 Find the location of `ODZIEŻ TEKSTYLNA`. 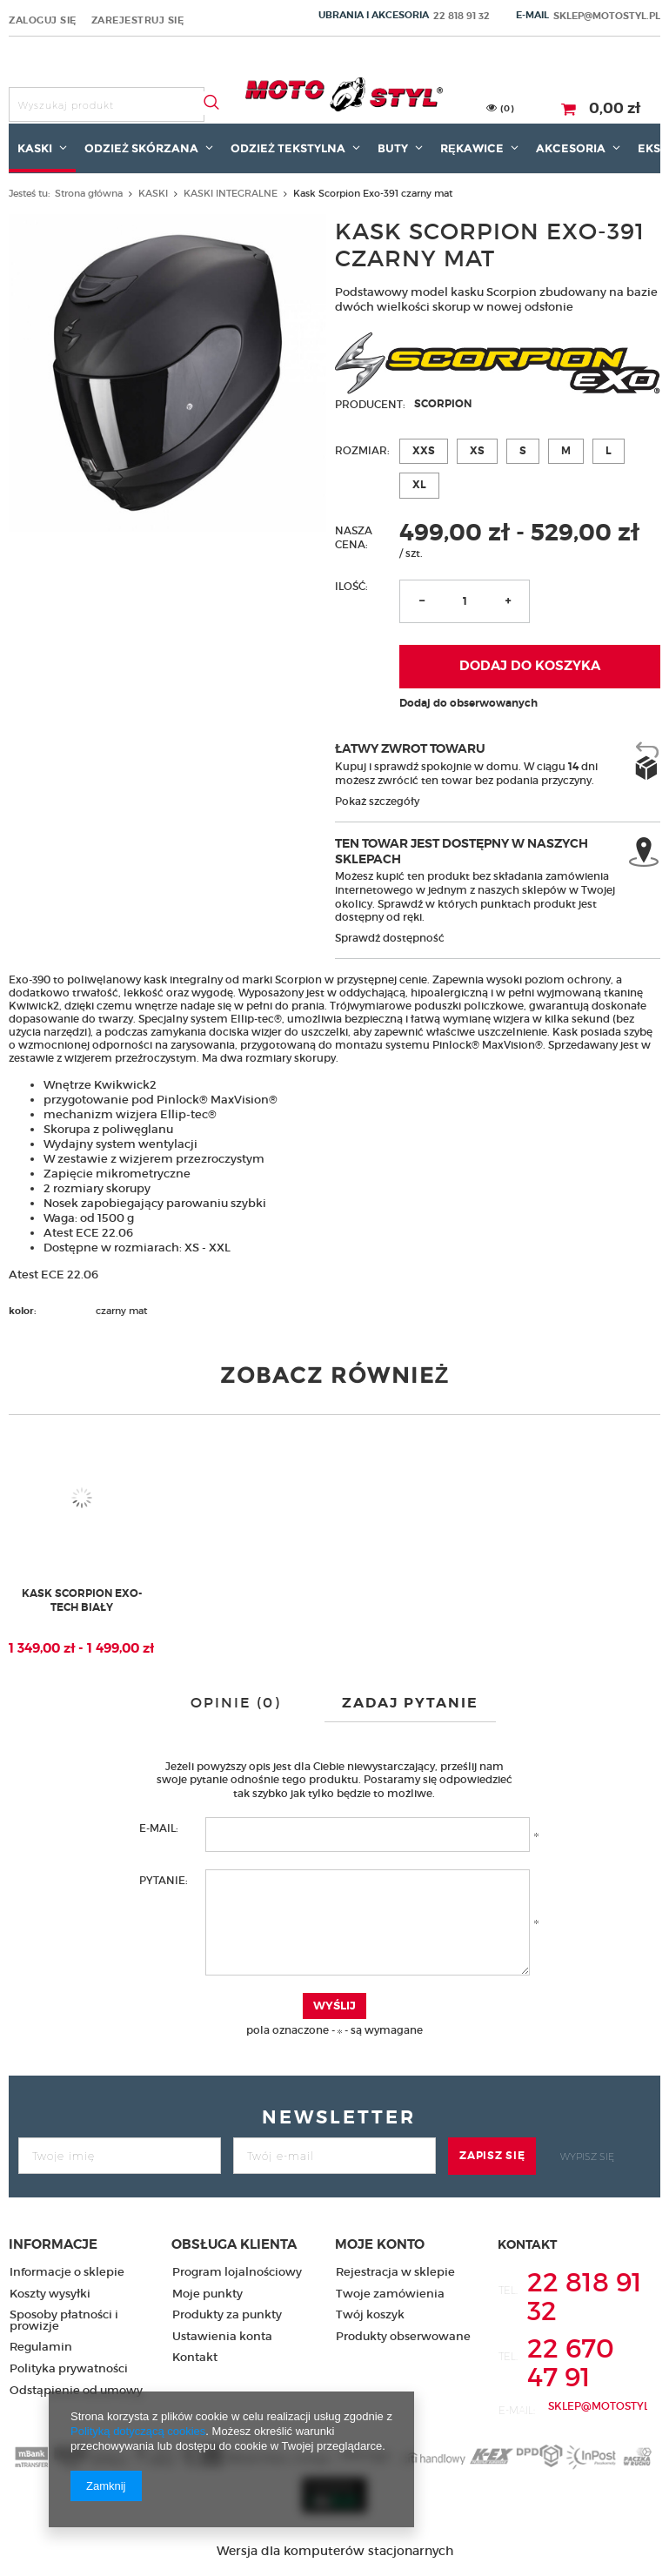

ODZIEŻ TEKSTYLNA is located at coordinates (288, 148).